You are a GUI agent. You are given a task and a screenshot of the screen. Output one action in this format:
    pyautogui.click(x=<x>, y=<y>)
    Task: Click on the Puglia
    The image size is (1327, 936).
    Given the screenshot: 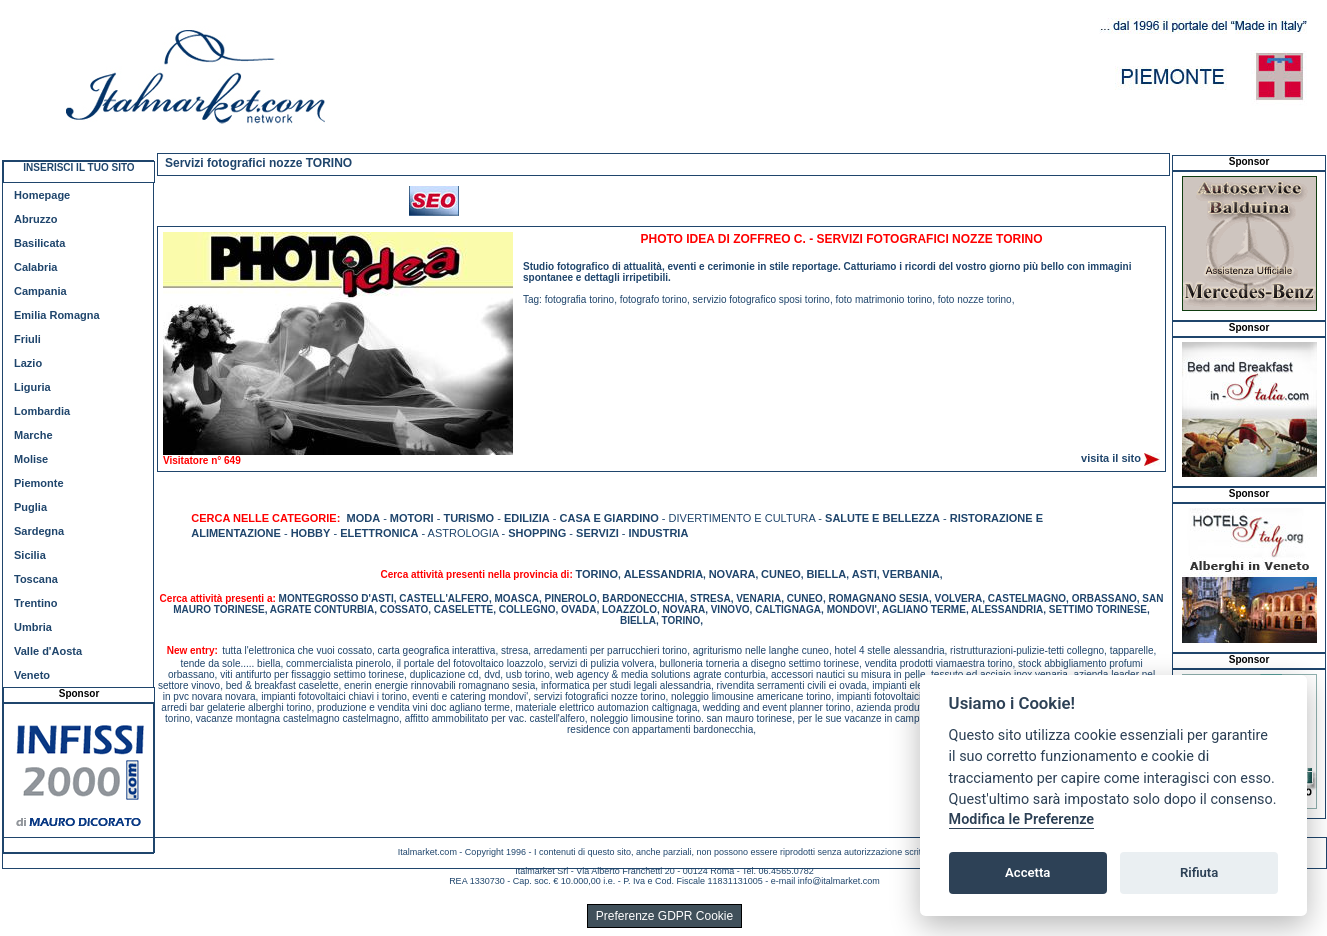 What is the action you would take?
    pyautogui.click(x=30, y=507)
    